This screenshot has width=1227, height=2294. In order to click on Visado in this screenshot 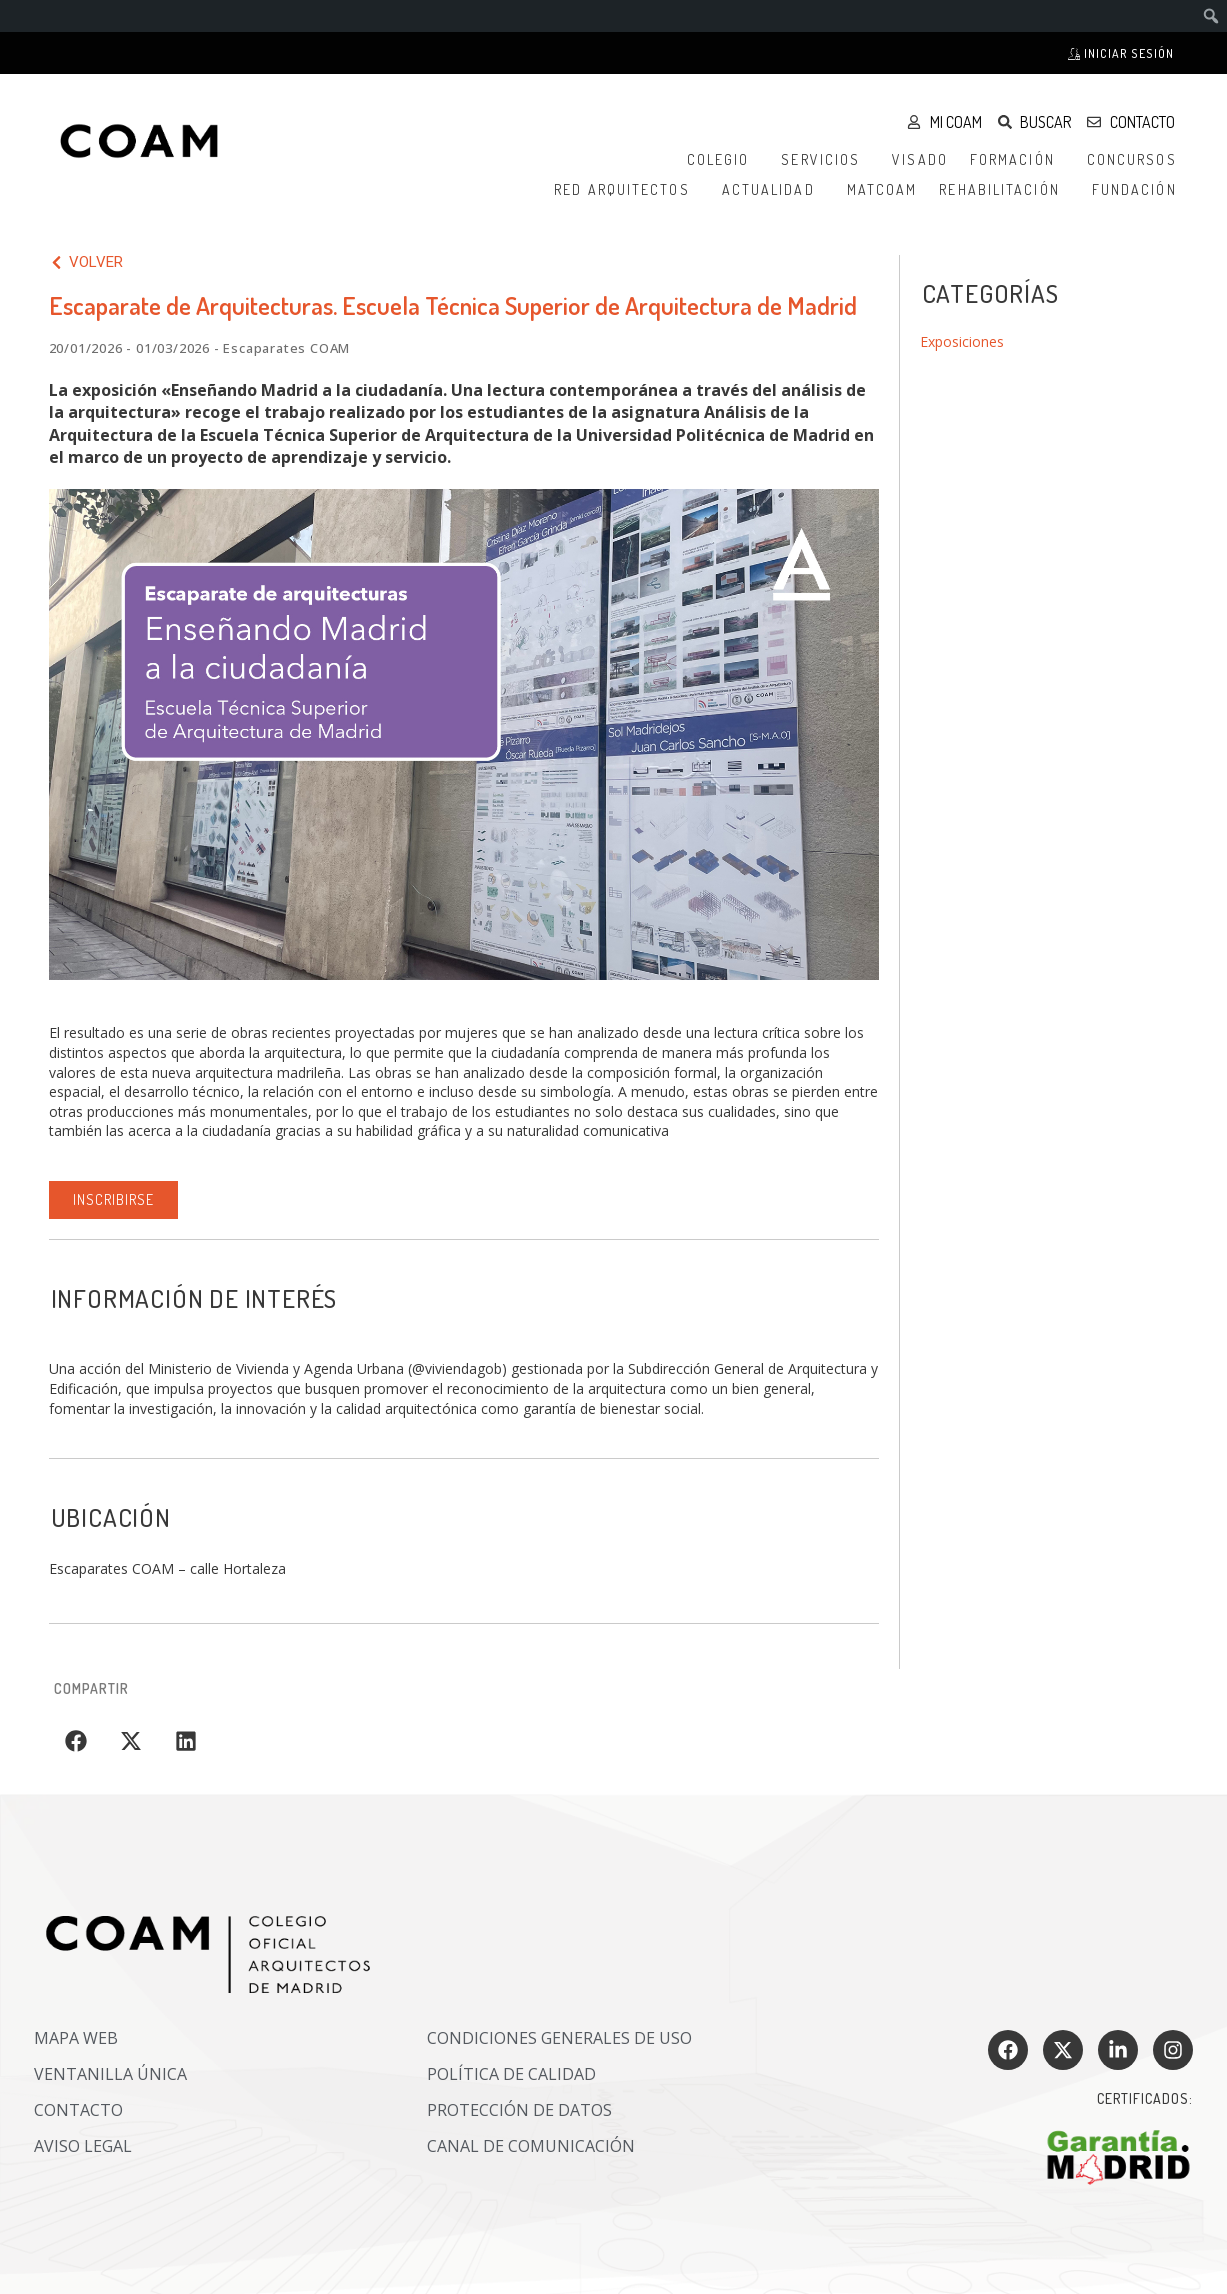, I will do `click(920, 159)`.